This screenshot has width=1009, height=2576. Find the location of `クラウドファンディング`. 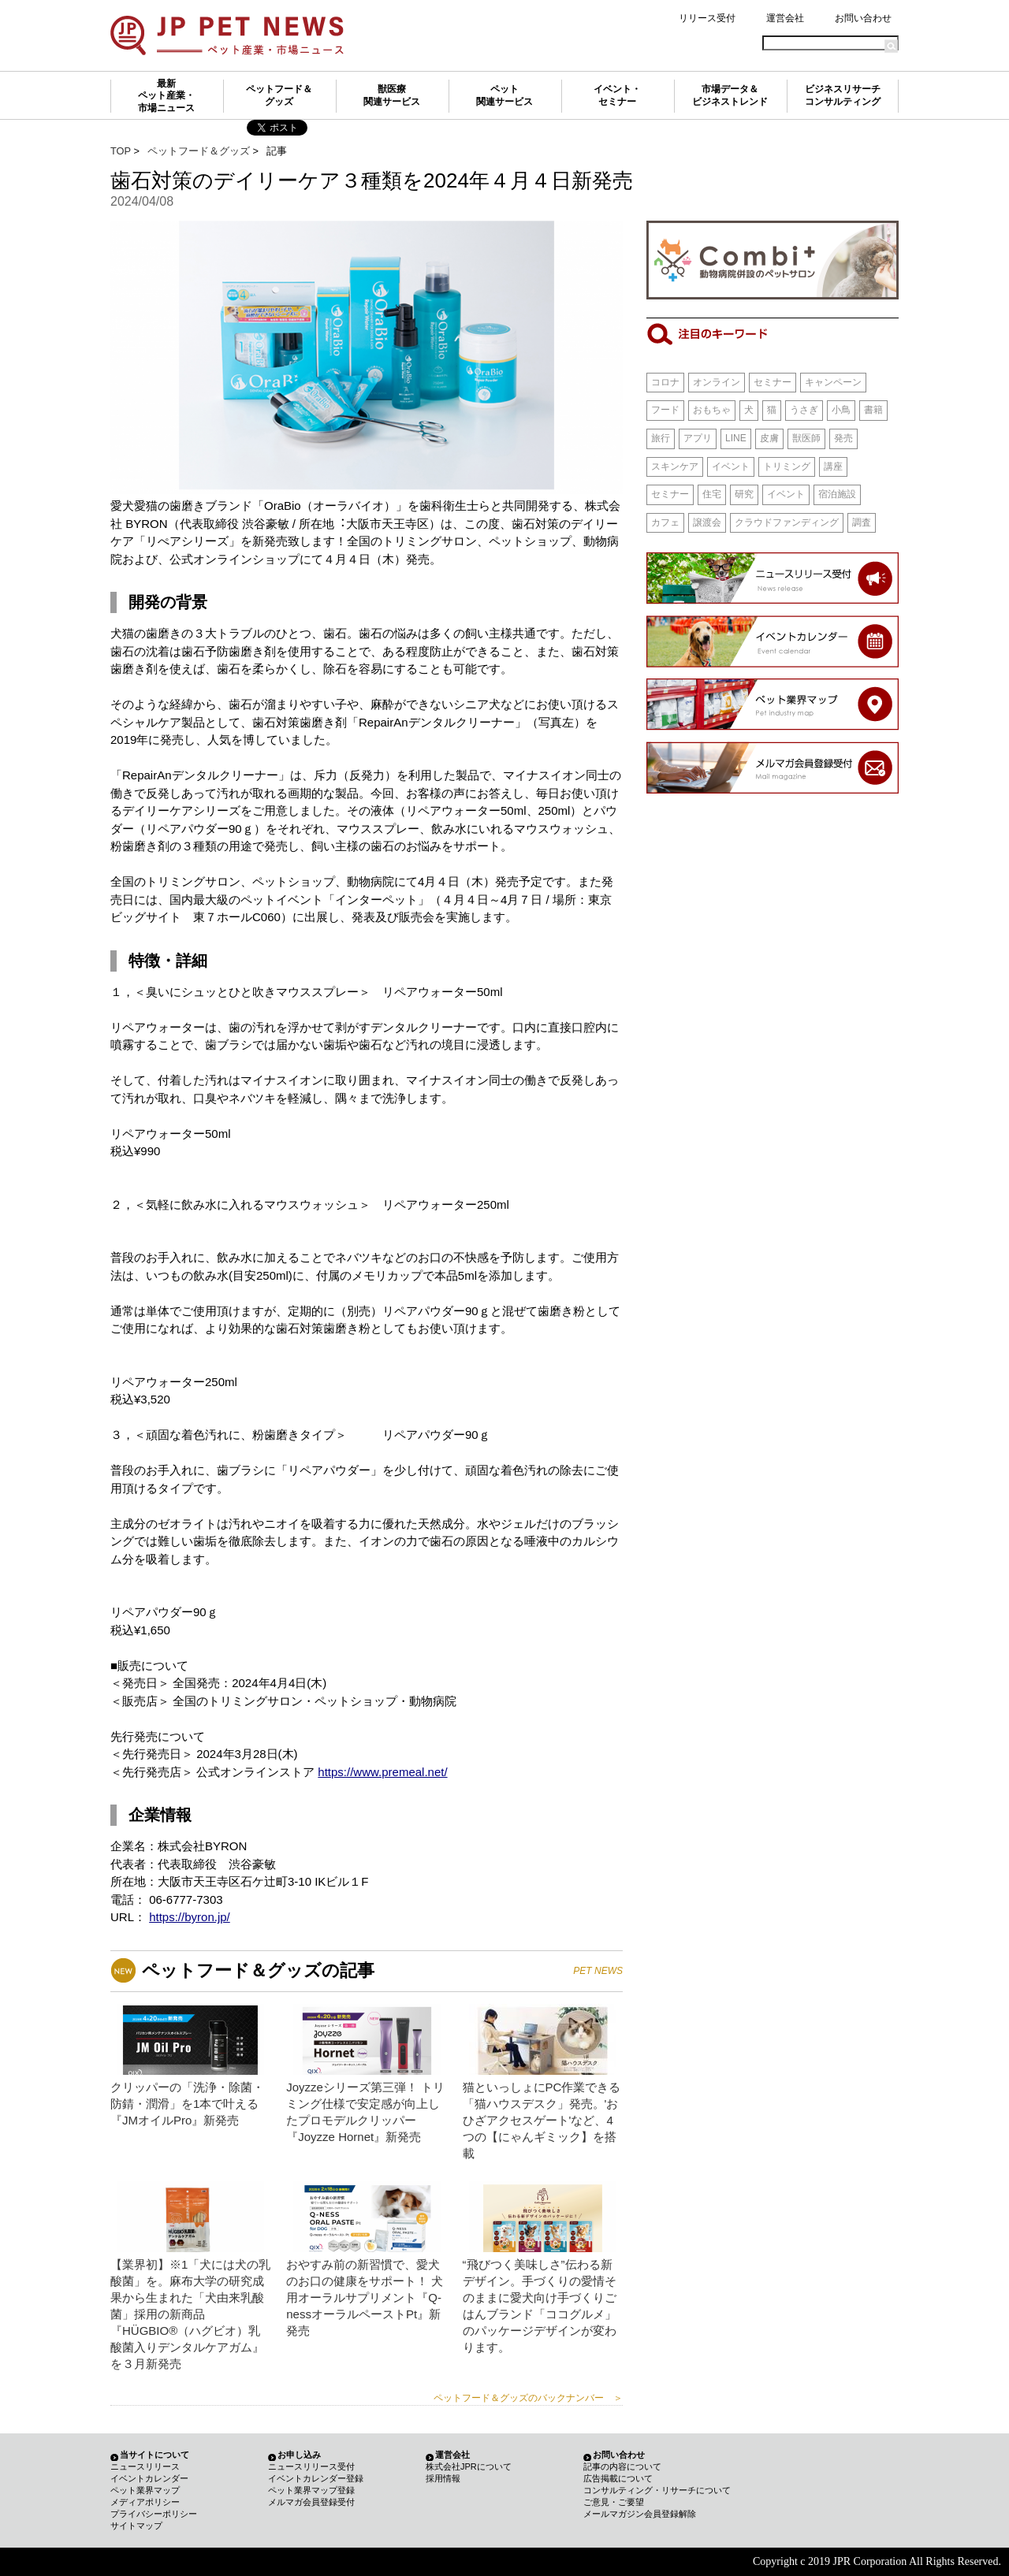

クラウドファンディング is located at coordinates (787, 522).